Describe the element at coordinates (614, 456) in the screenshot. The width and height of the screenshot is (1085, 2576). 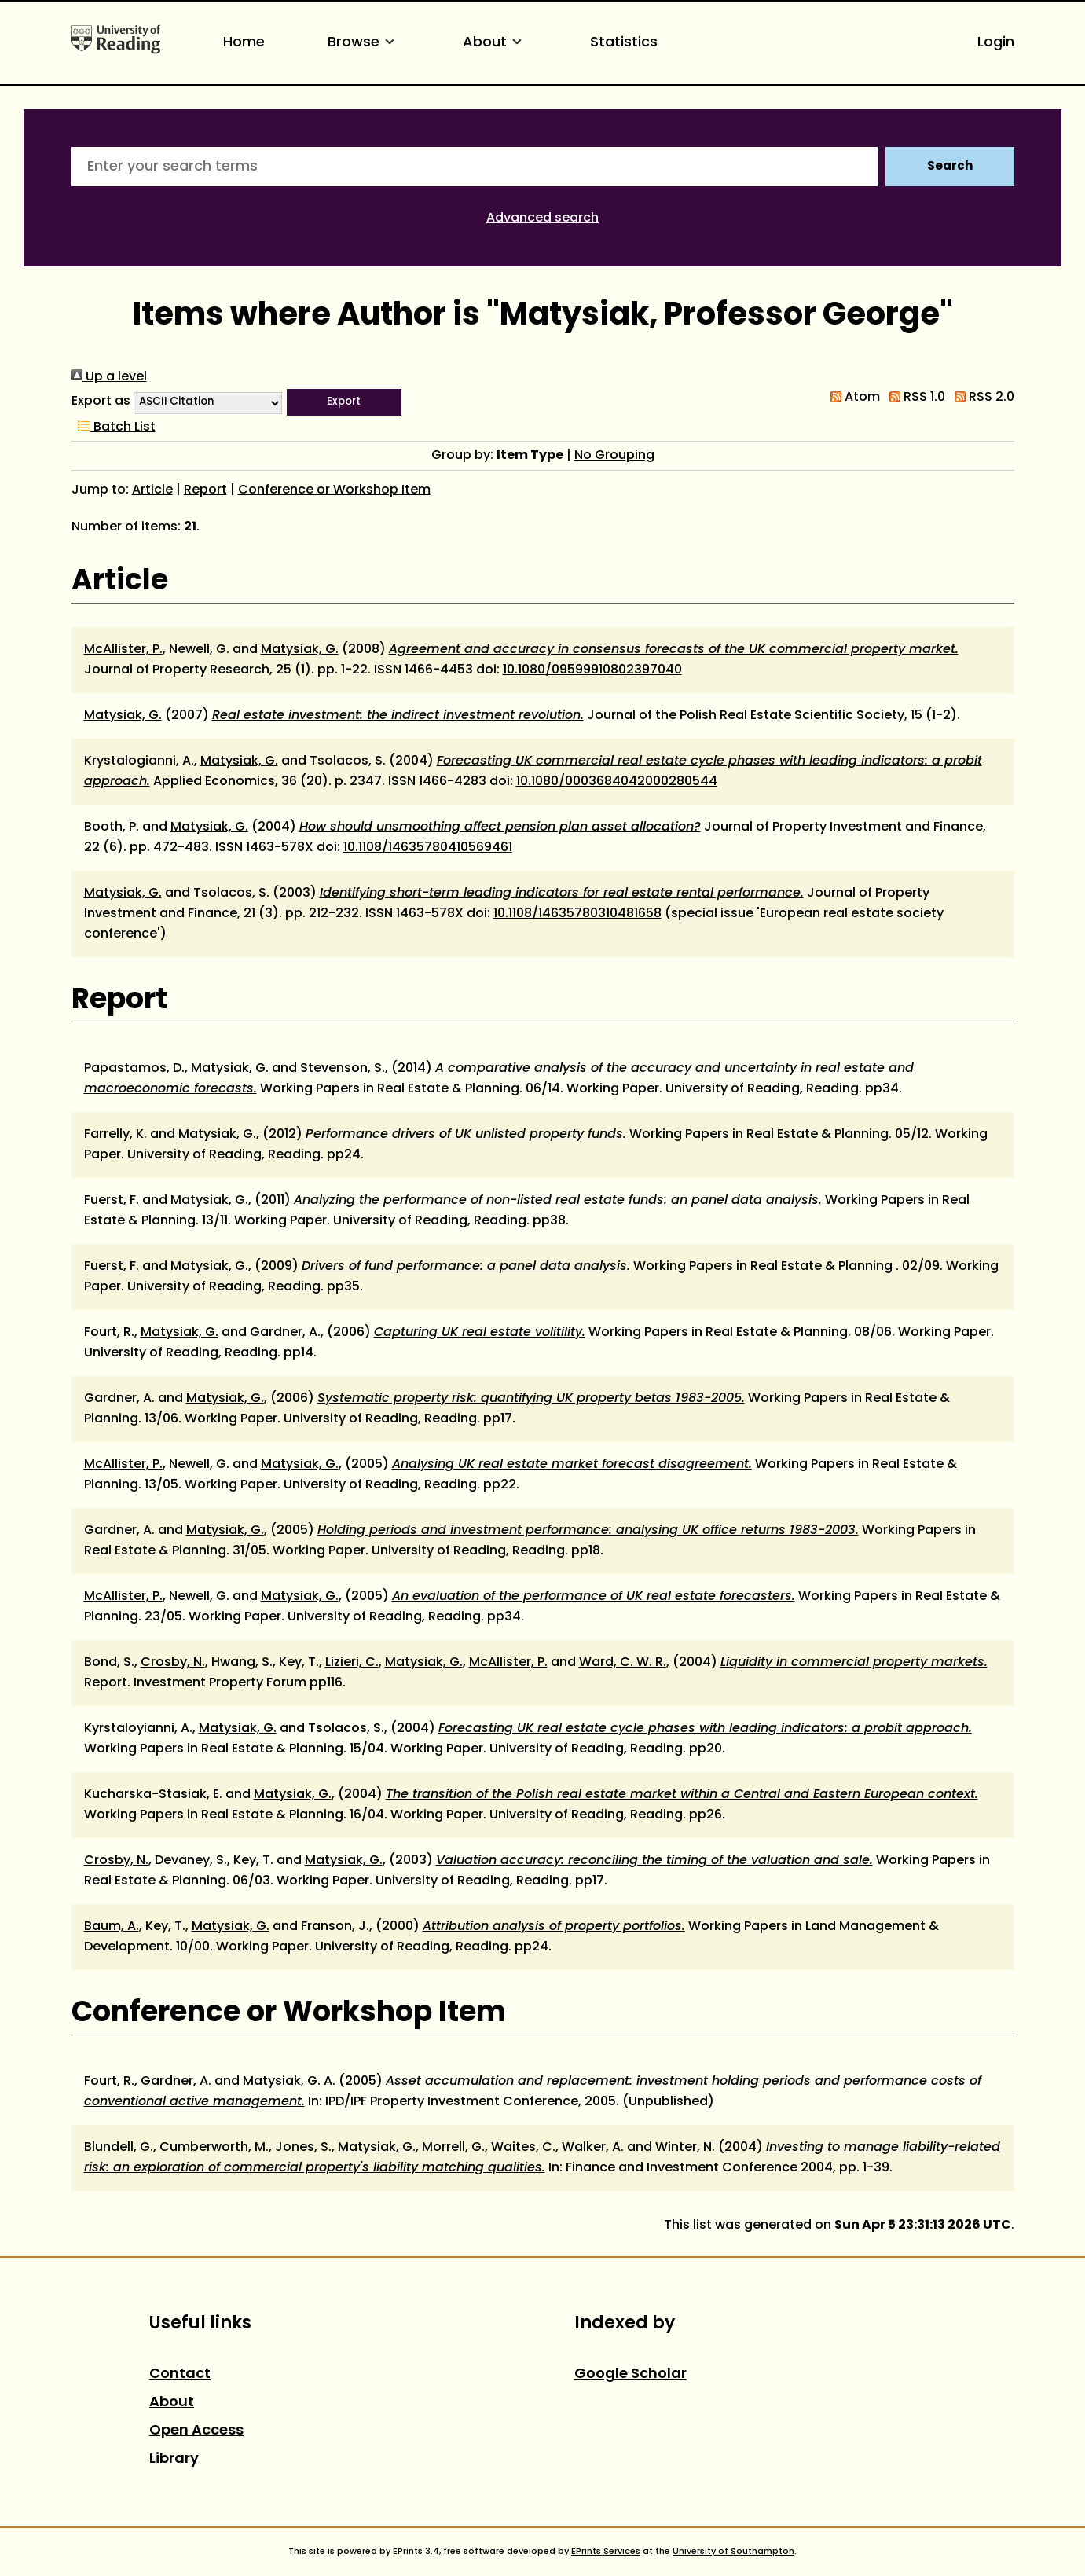
I see `No Grouping` at that location.